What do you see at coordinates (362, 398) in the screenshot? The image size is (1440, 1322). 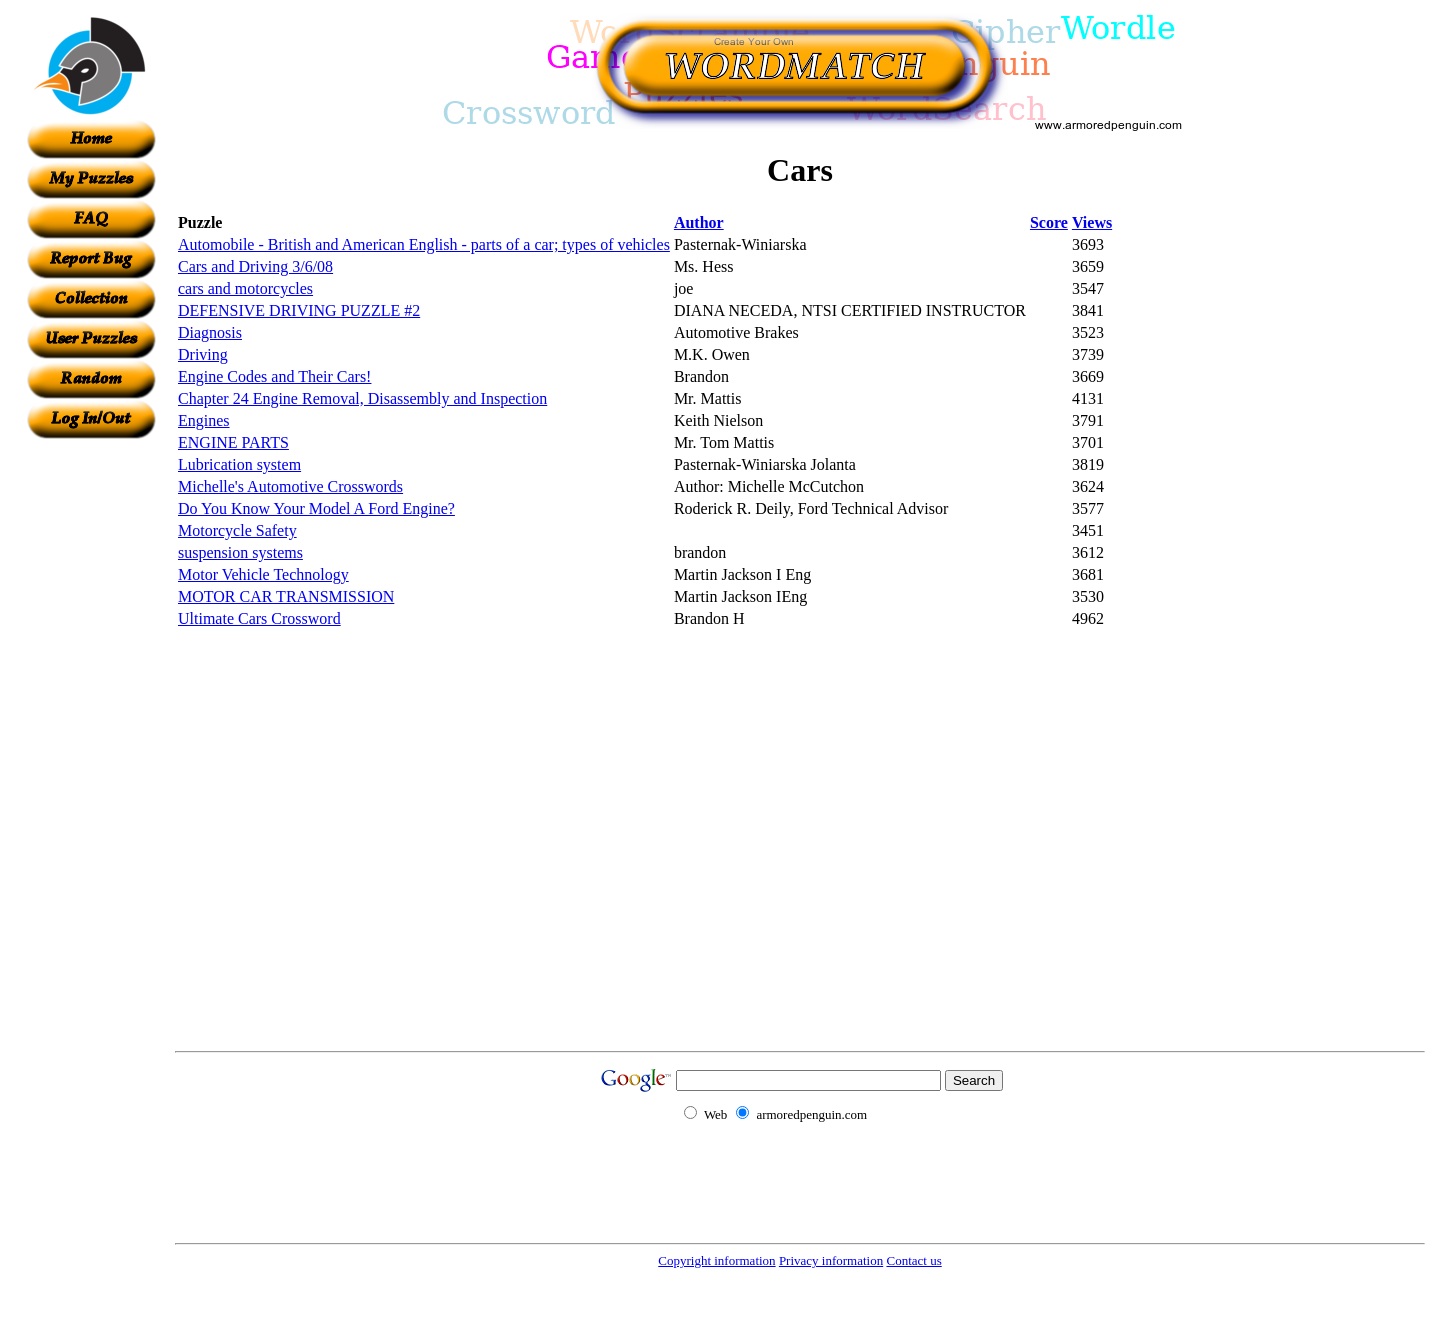 I see `Chapter 24 Engine Removal, Disassembly and Inspection` at bounding box center [362, 398].